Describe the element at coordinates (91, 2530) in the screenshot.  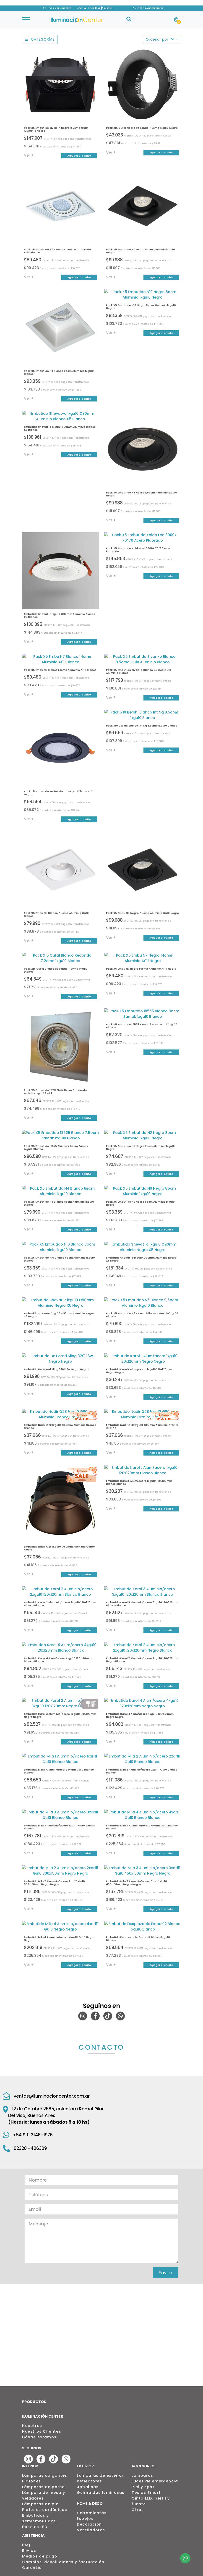
I see `Ventiladores` at that location.